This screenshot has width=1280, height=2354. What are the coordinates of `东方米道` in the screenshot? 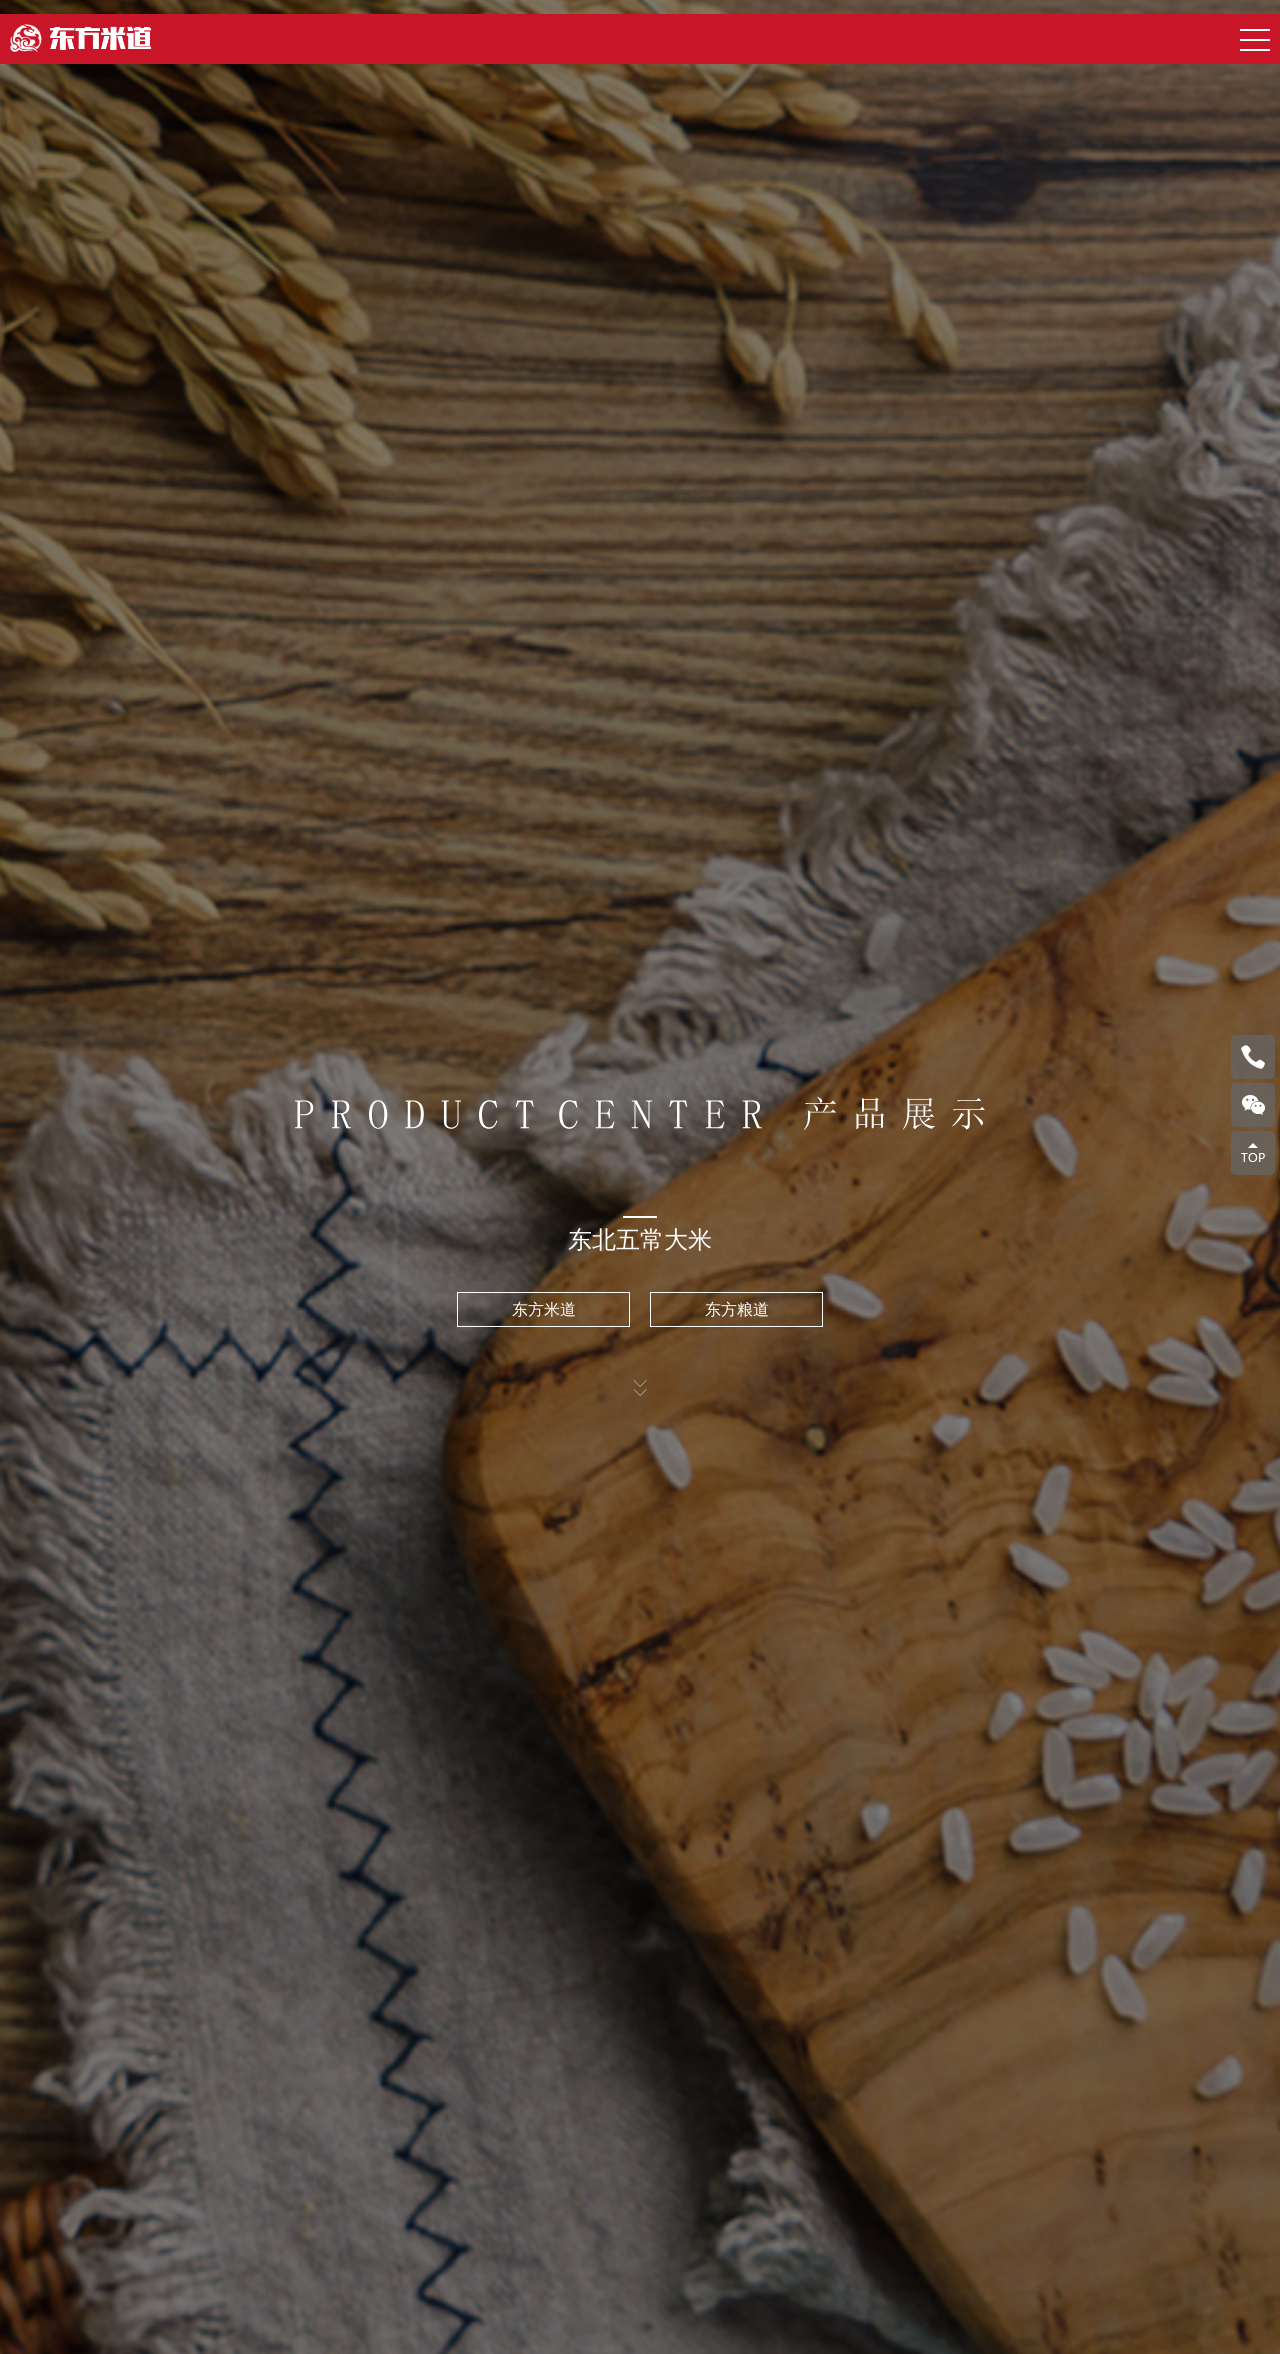 It's located at (544, 1309).